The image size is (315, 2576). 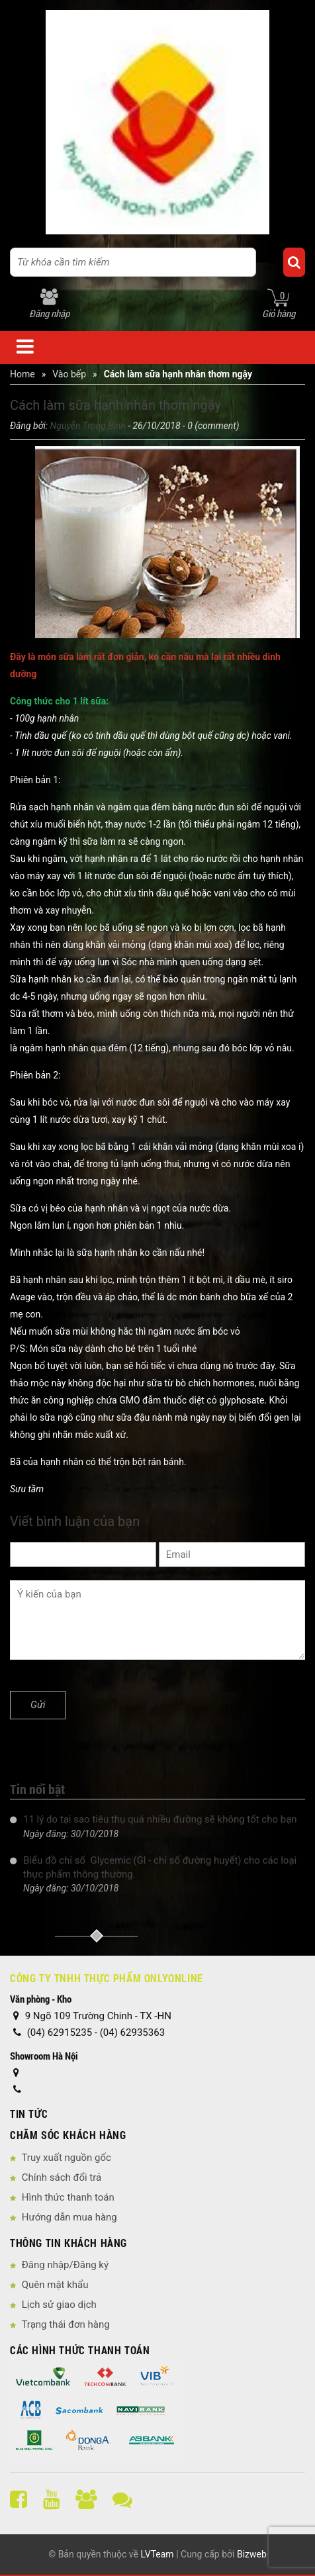 I want to click on Lịch sử giao dịch, so click(x=59, y=2305).